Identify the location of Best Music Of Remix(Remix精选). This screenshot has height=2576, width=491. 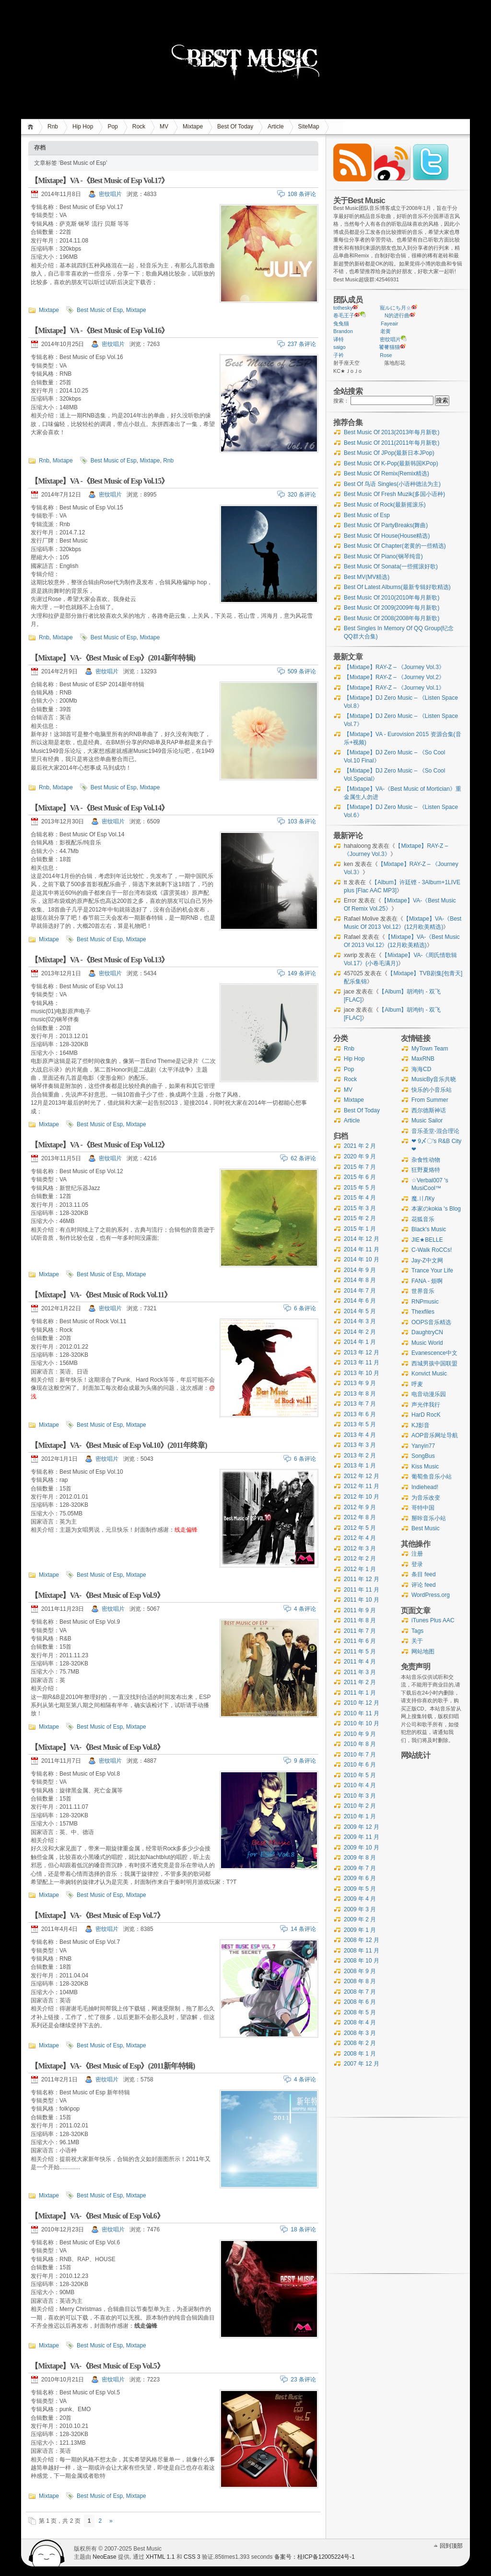
(386, 473).